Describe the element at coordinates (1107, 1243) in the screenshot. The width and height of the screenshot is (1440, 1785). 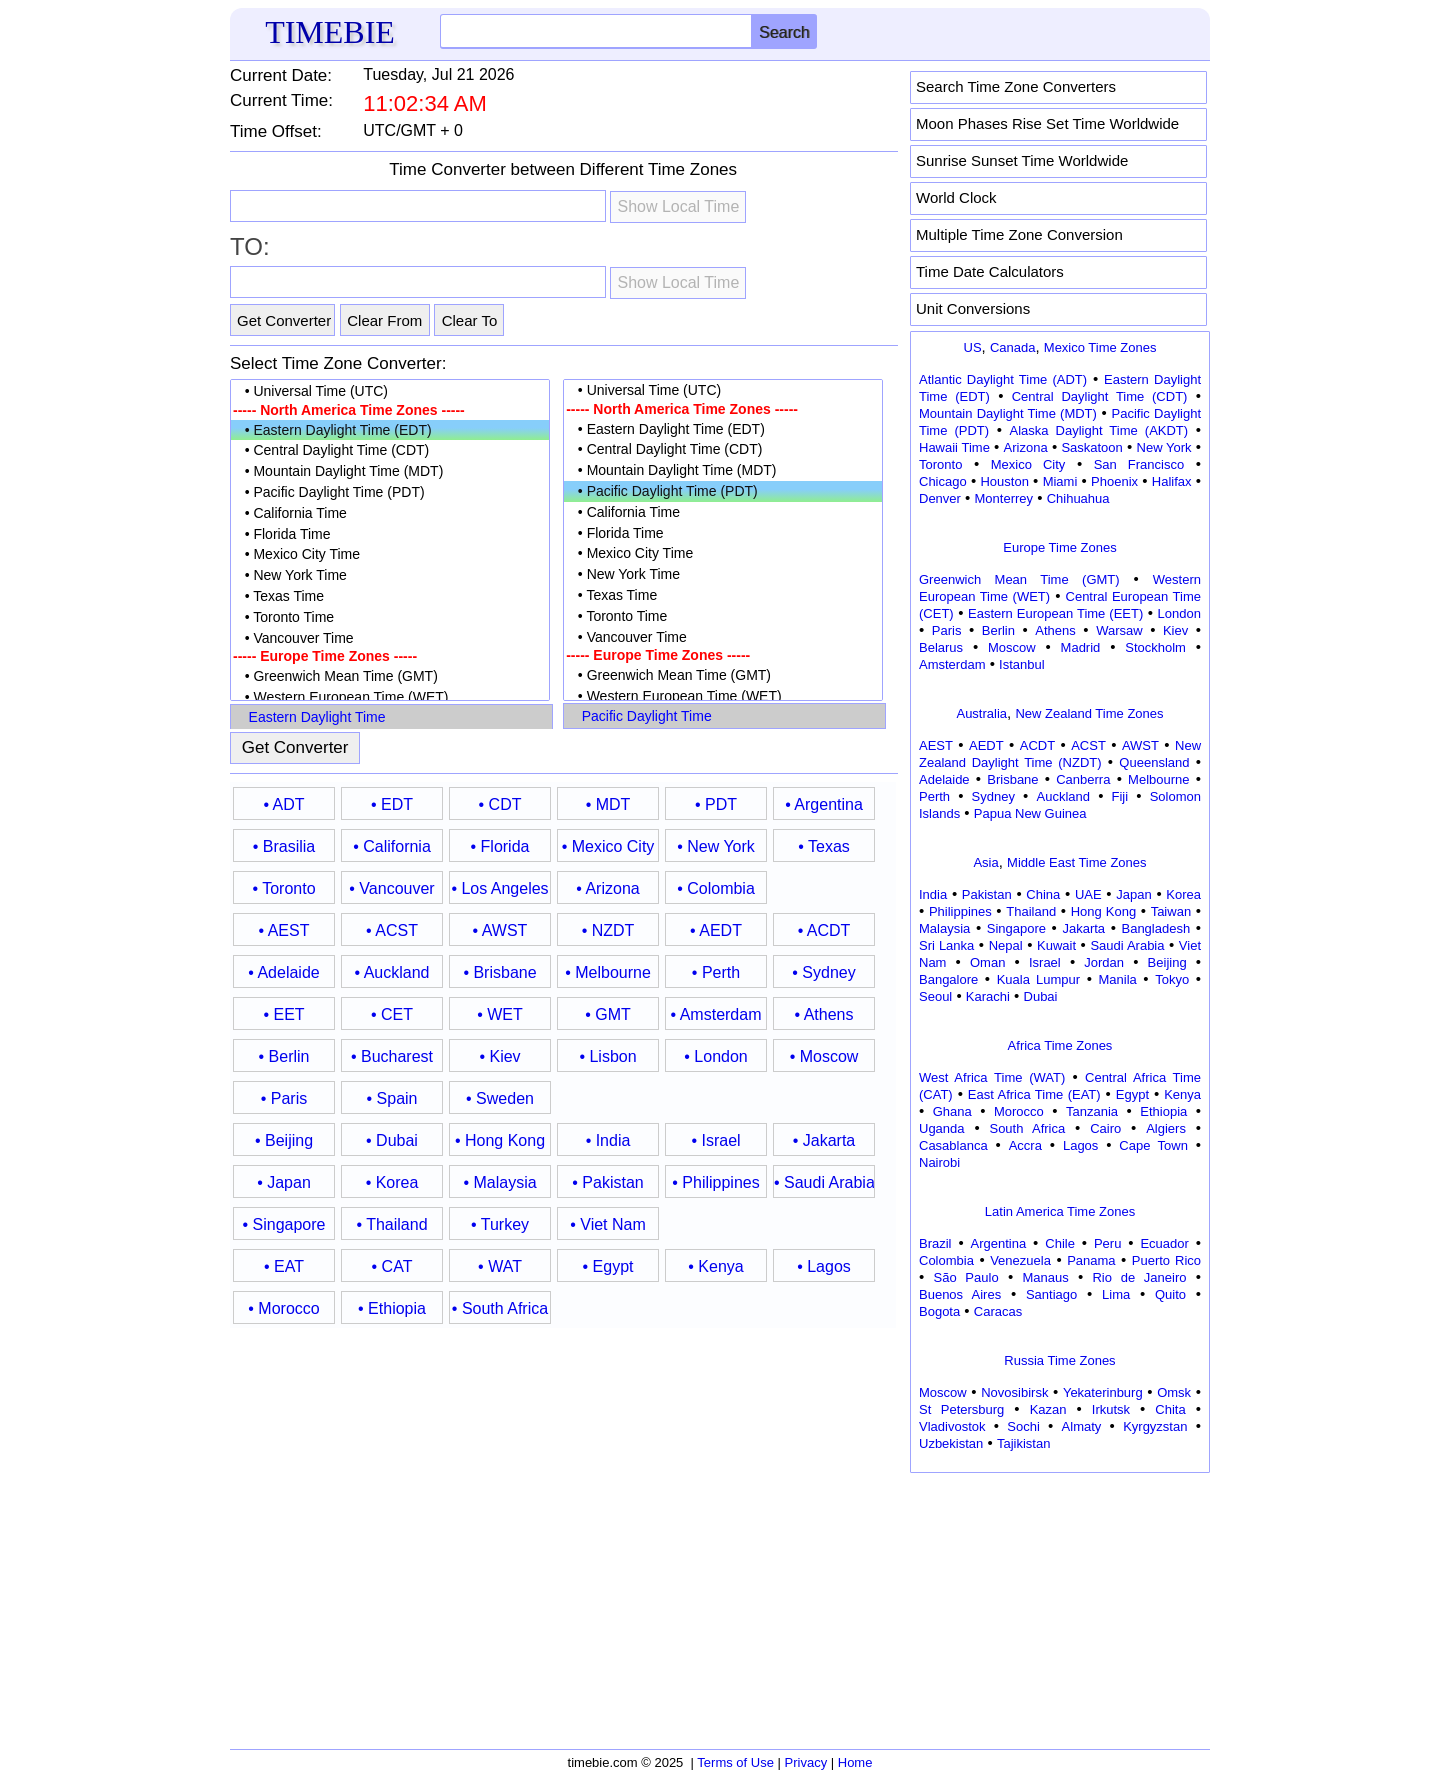
I see `Peru` at that location.